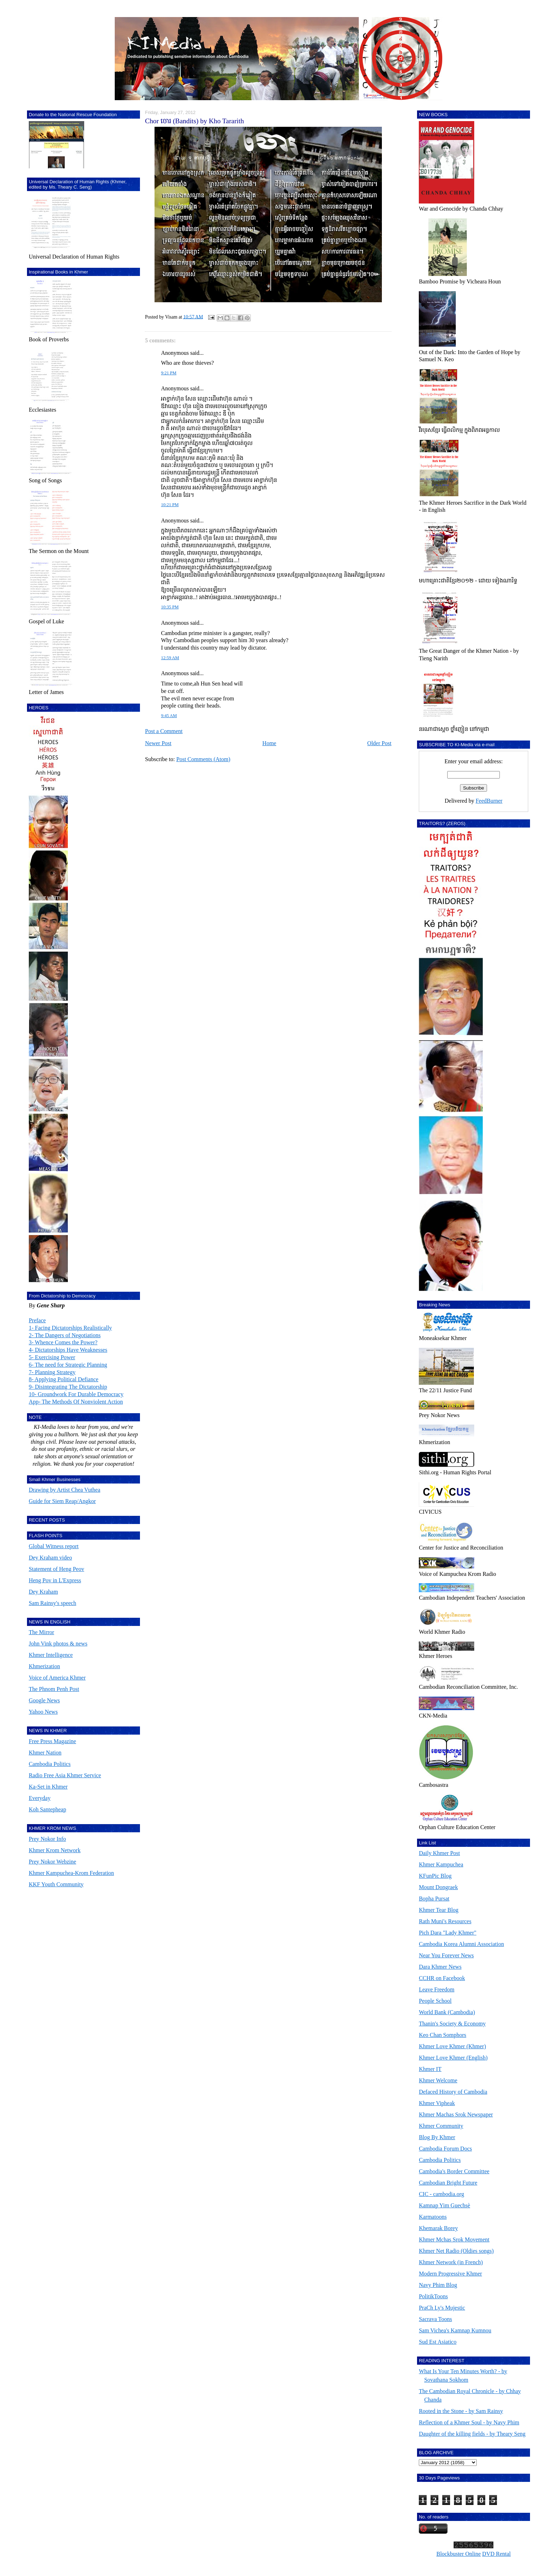  I want to click on Radio Free Asia Khmer Service, so click(65, 1775).